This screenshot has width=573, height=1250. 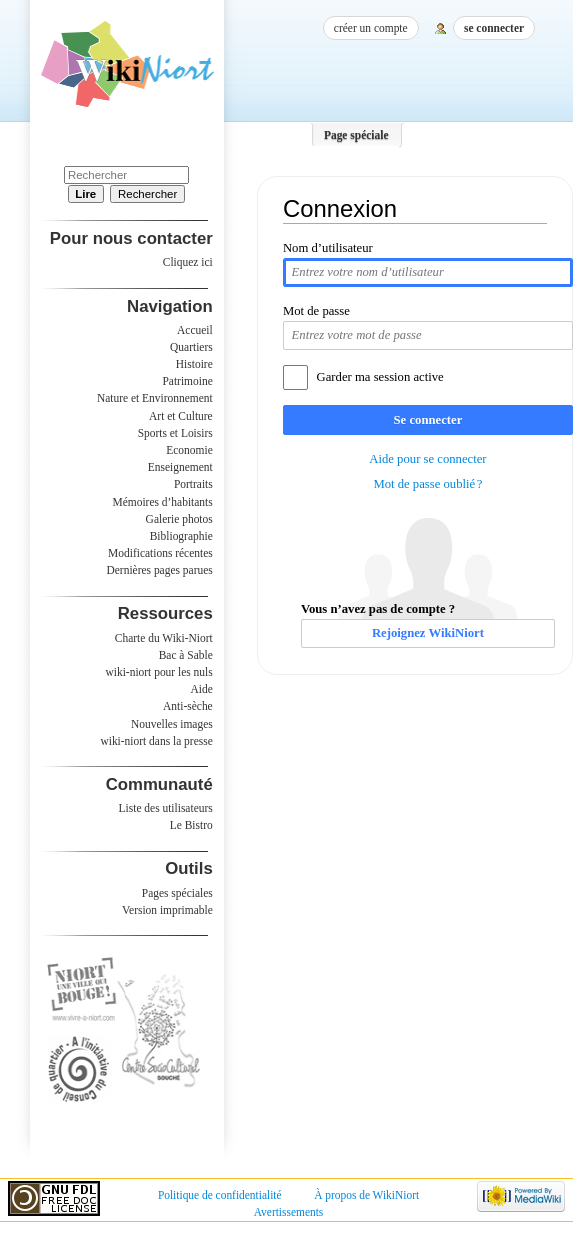 What do you see at coordinates (172, 724) in the screenshot?
I see `Nouvelles images` at bounding box center [172, 724].